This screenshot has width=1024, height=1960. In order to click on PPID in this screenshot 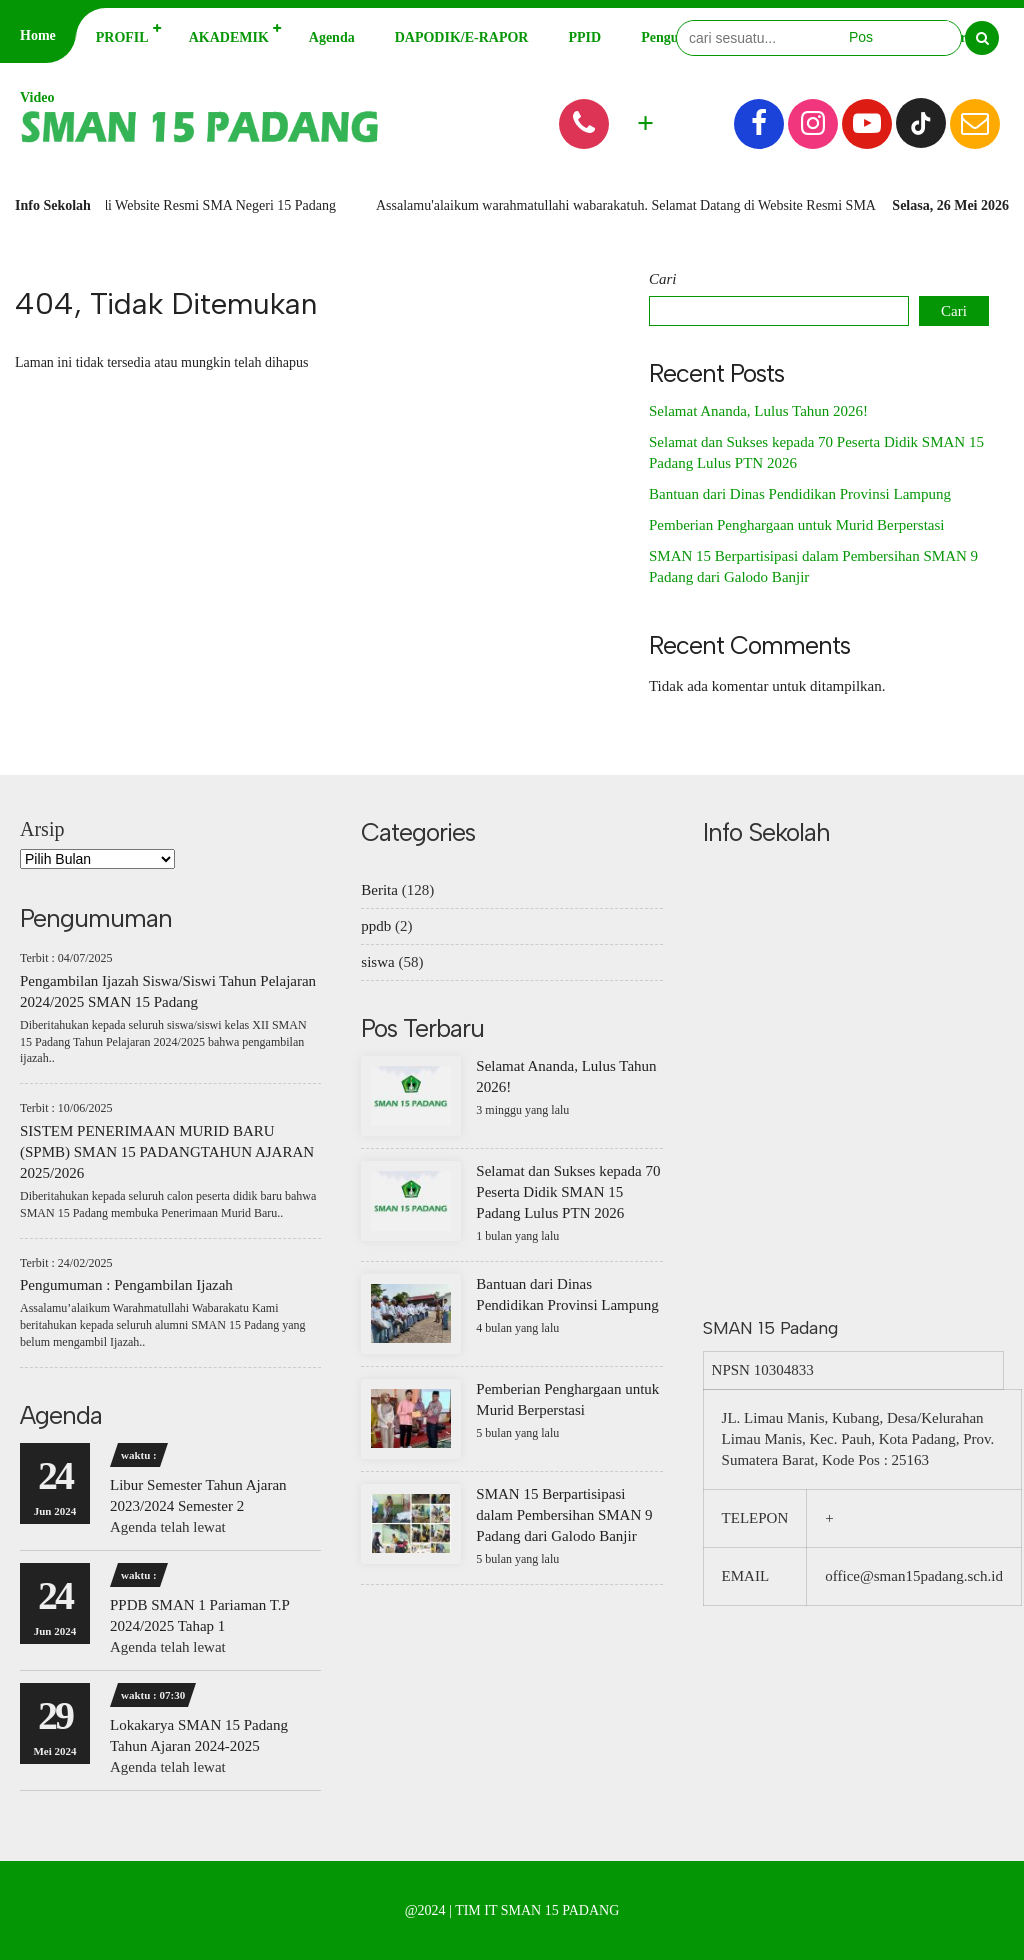, I will do `click(584, 37)`.